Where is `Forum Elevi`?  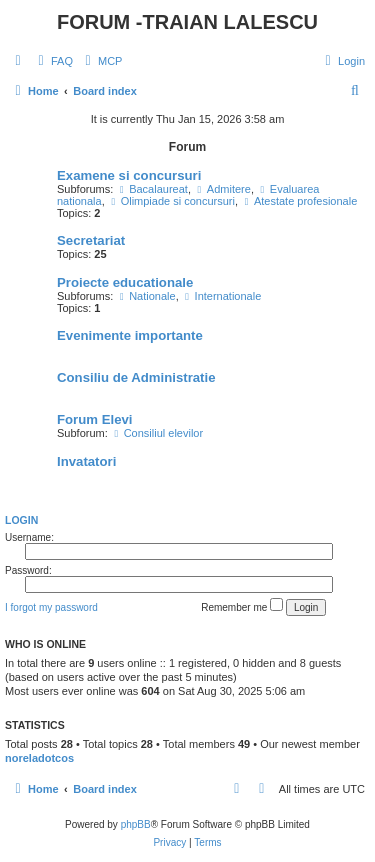 Forum Elevi is located at coordinates (94, 419).